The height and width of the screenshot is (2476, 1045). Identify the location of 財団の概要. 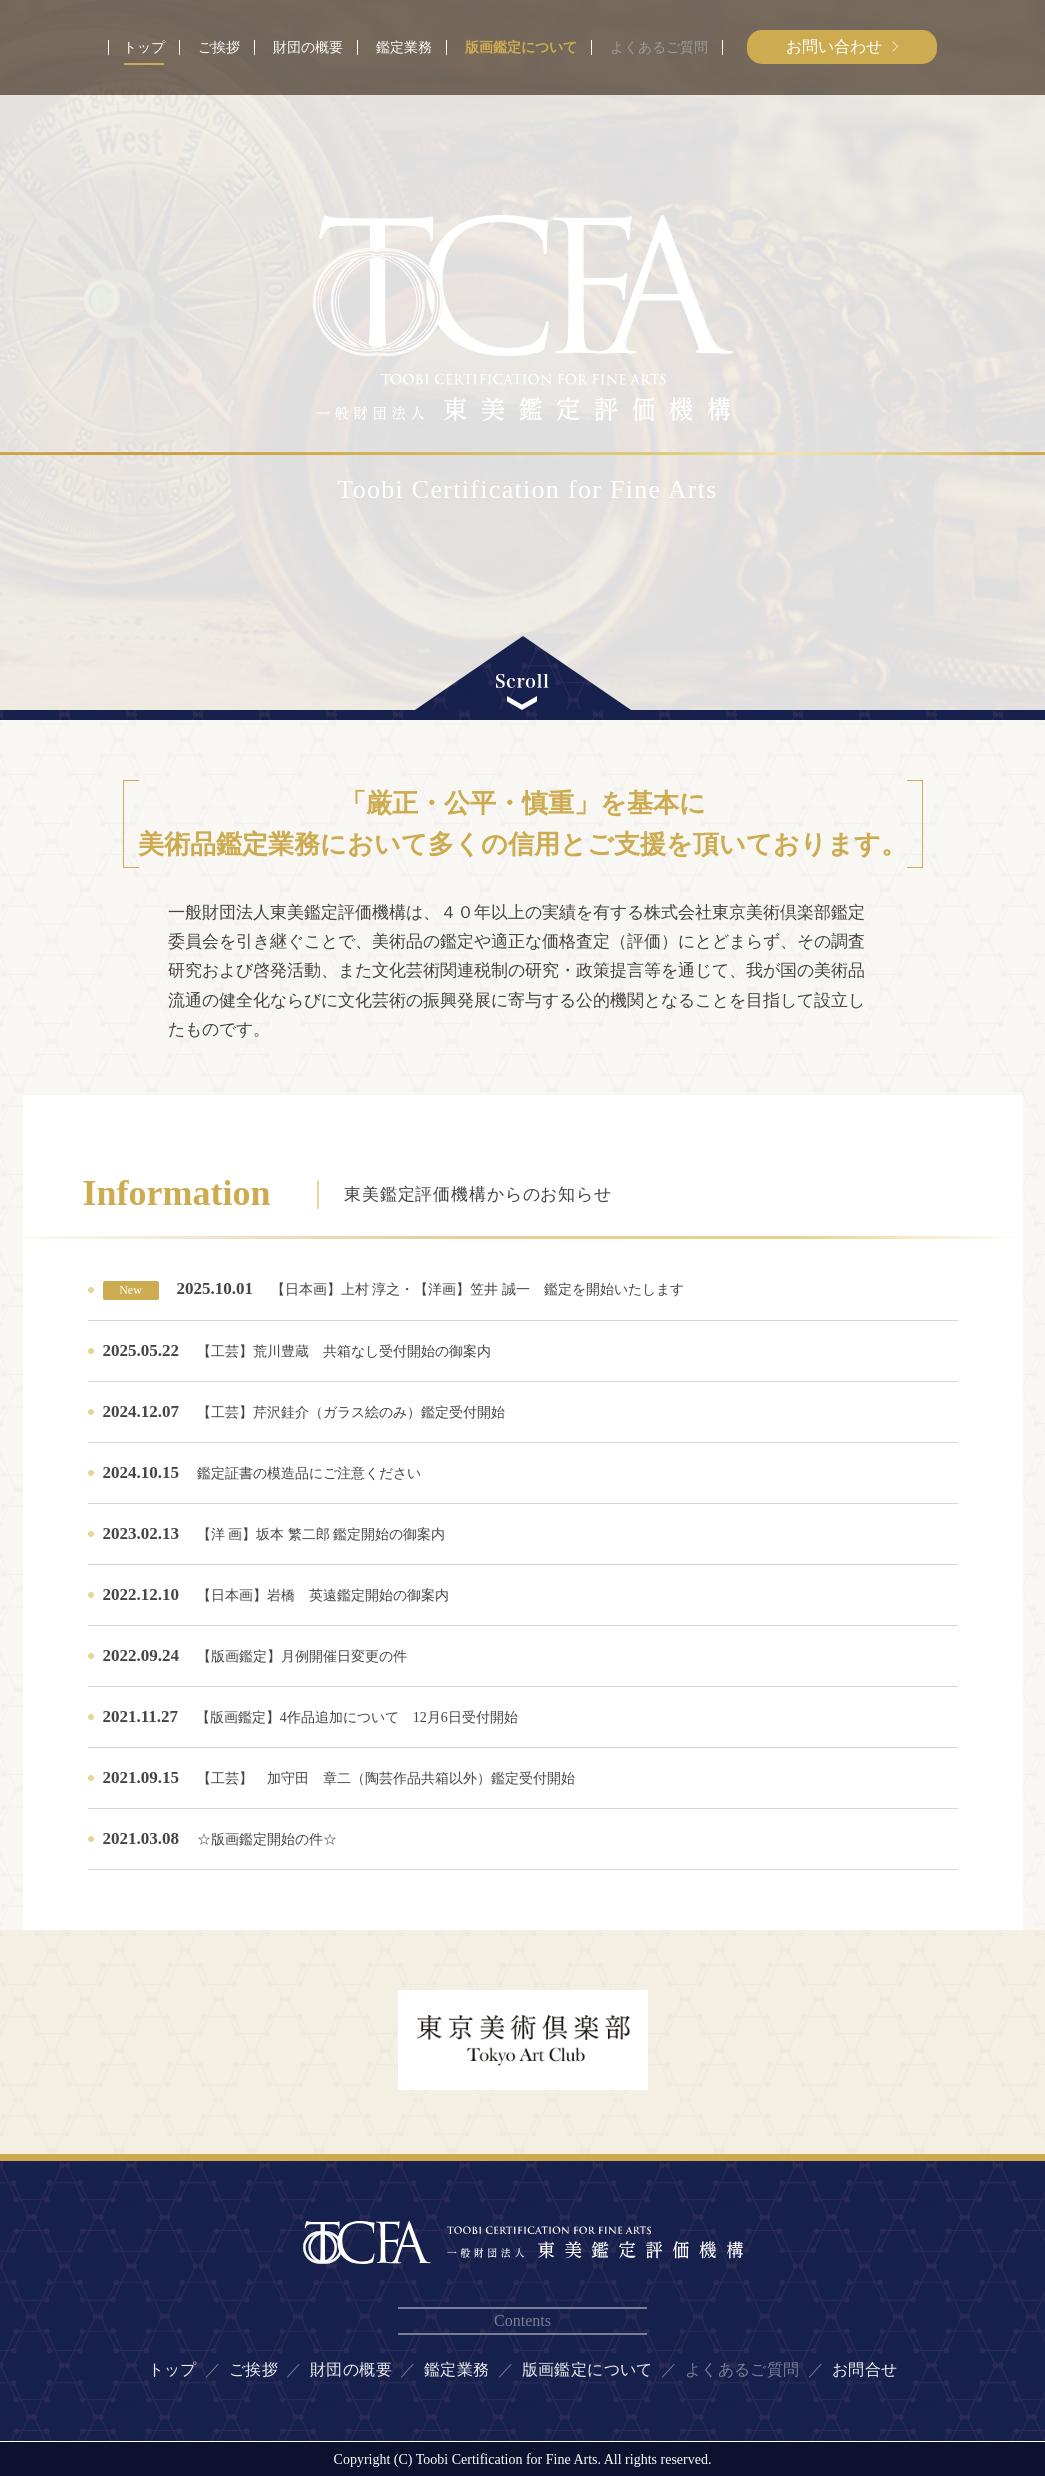
(308, 47).